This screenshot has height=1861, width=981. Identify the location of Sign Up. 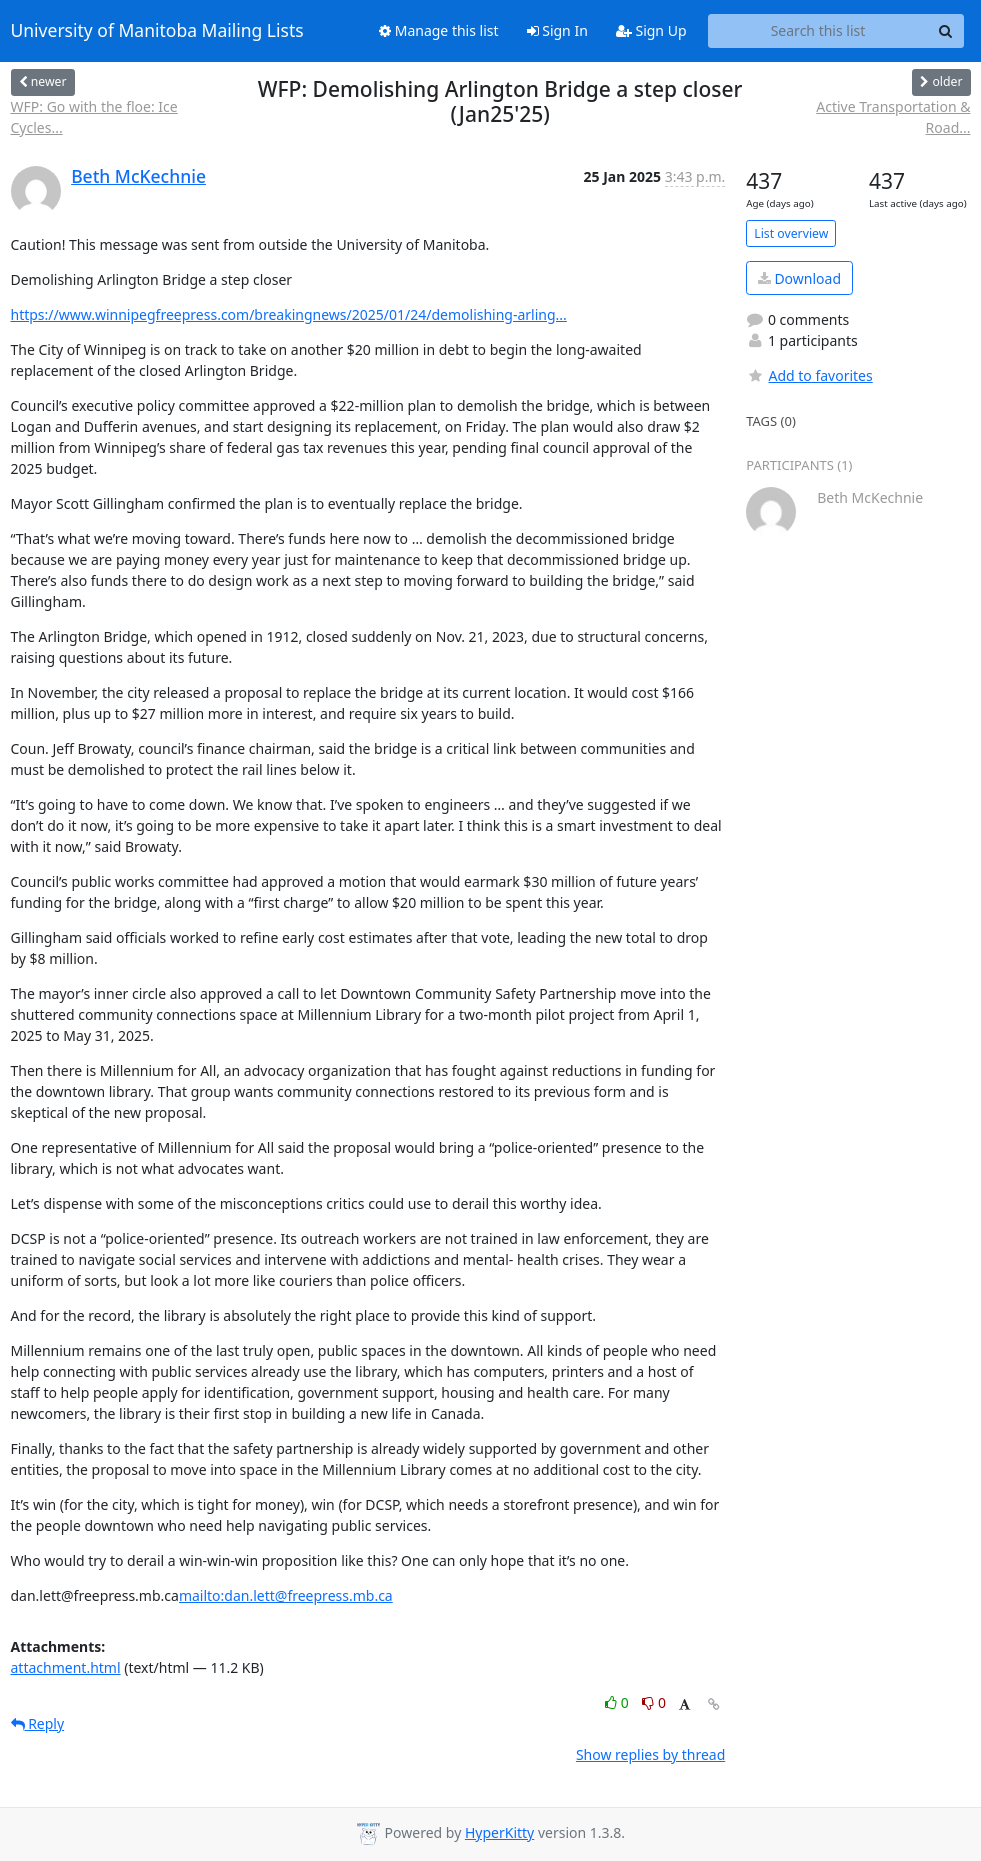
(651, 30).